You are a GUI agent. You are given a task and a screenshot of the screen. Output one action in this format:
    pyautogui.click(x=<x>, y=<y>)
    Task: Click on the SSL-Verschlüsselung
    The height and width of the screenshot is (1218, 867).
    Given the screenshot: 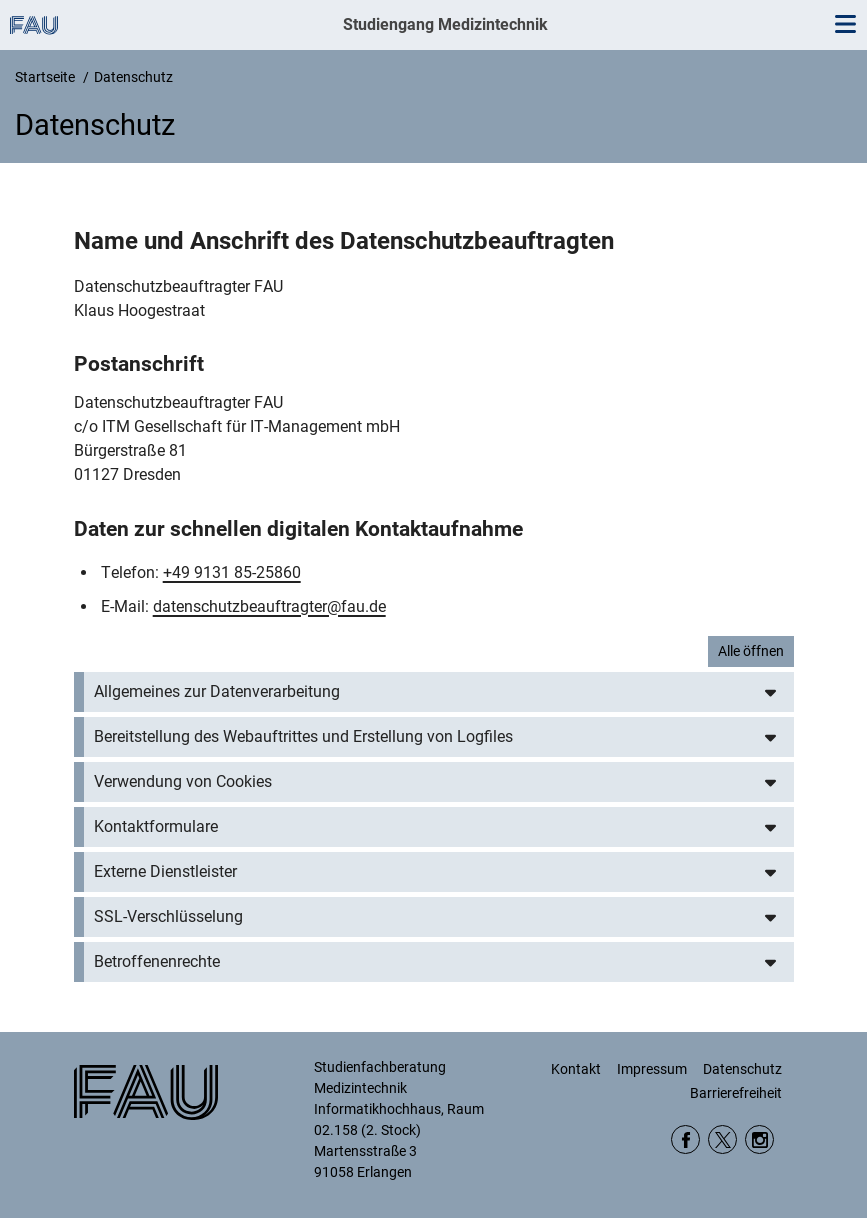 What is the action you would take?
    pyautogui.click(x=168, y=916)
    